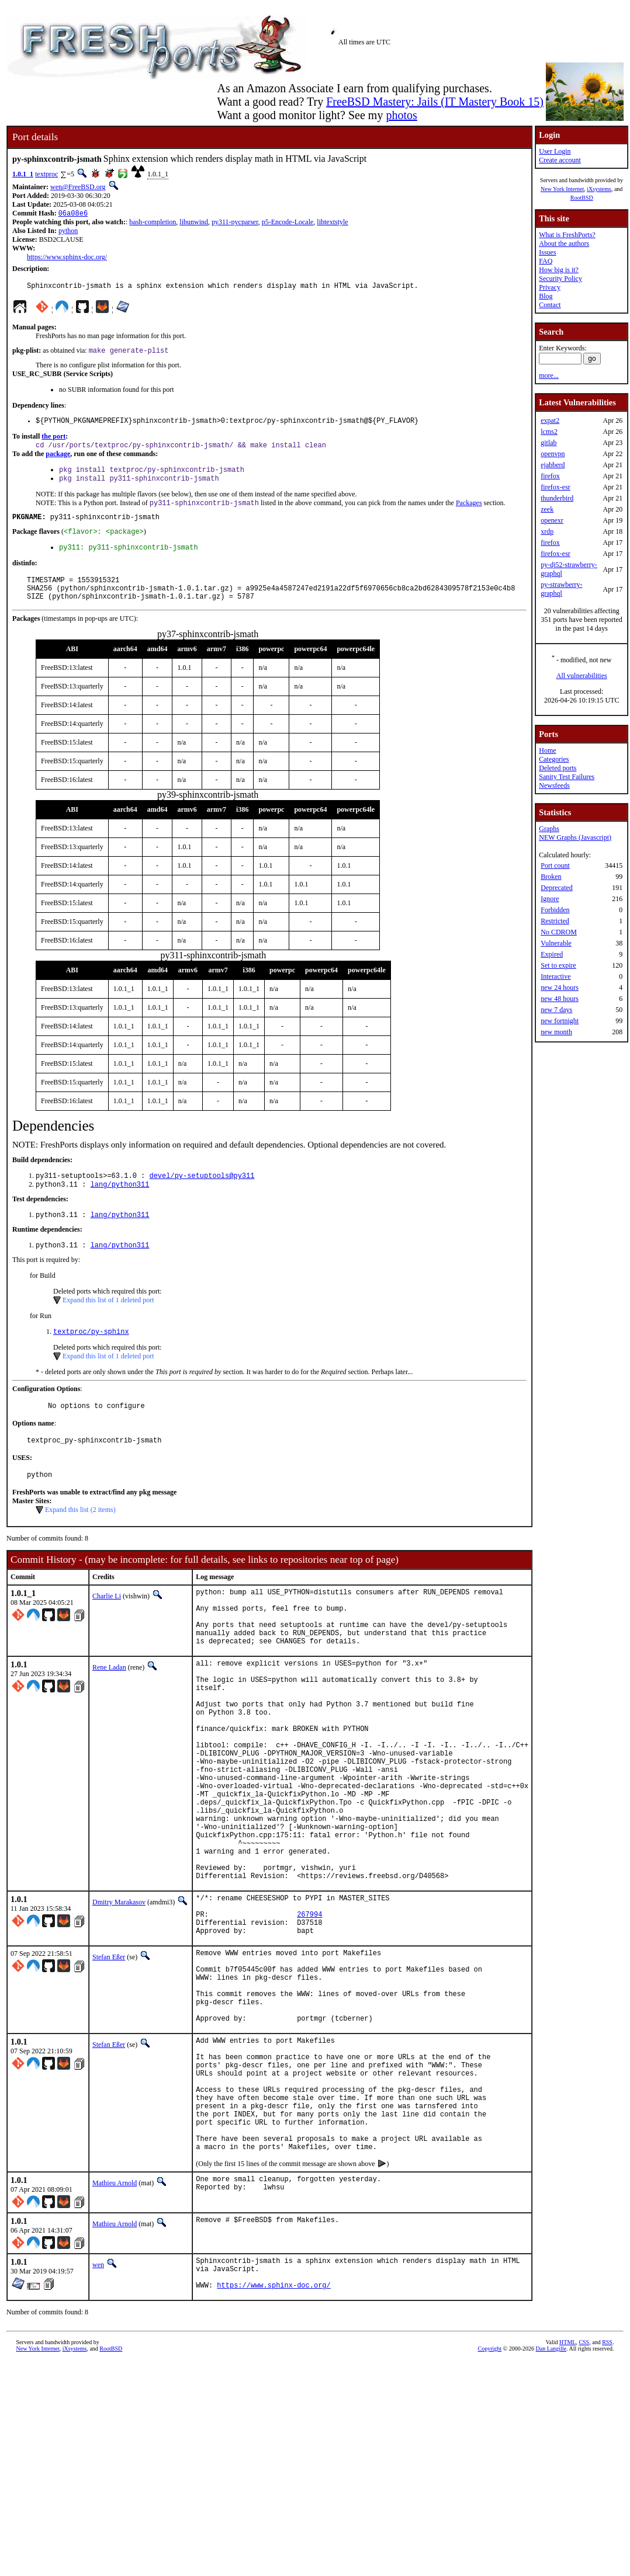  Describe the element at coordinates (554, 759) in the screenshot. I see `Categories` at that location.